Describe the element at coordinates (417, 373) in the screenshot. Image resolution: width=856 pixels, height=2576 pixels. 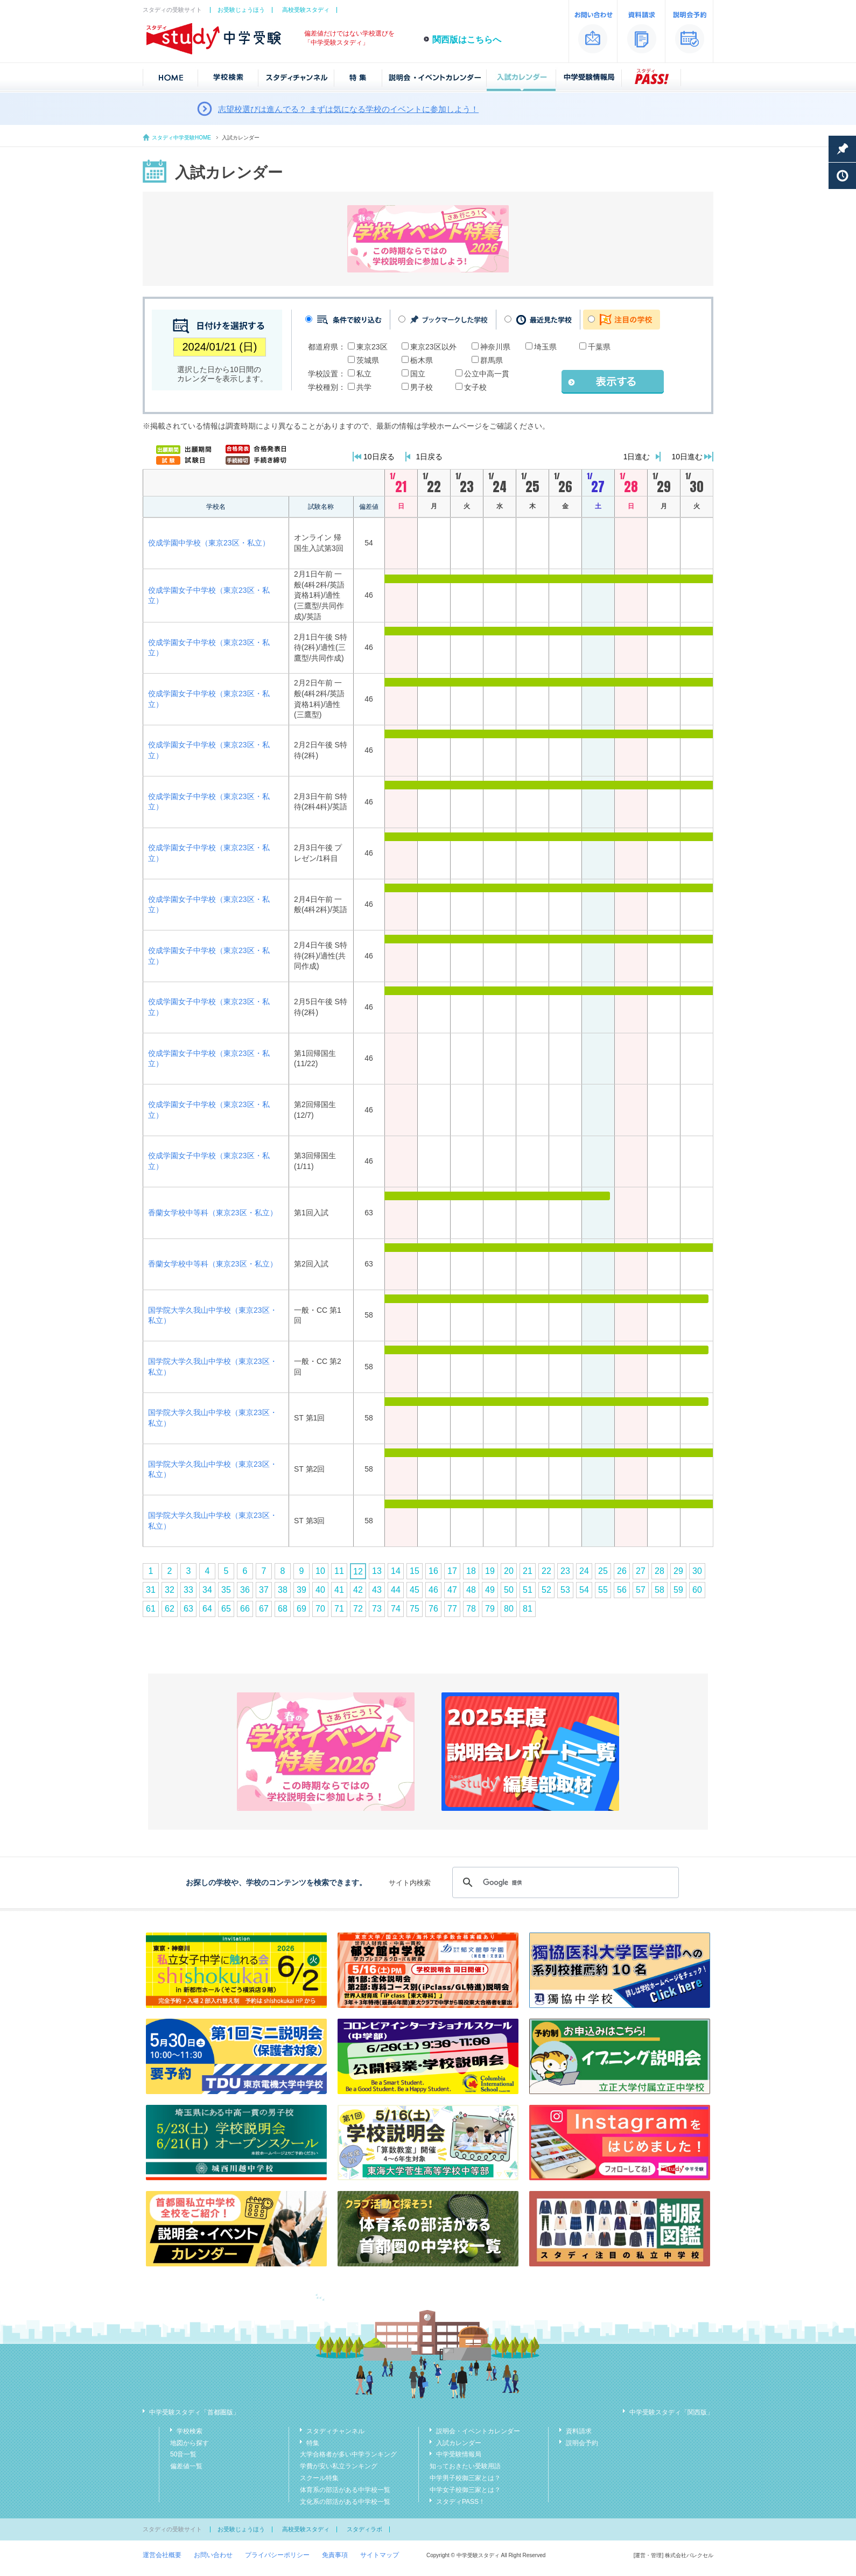
I see `国立` at that location.